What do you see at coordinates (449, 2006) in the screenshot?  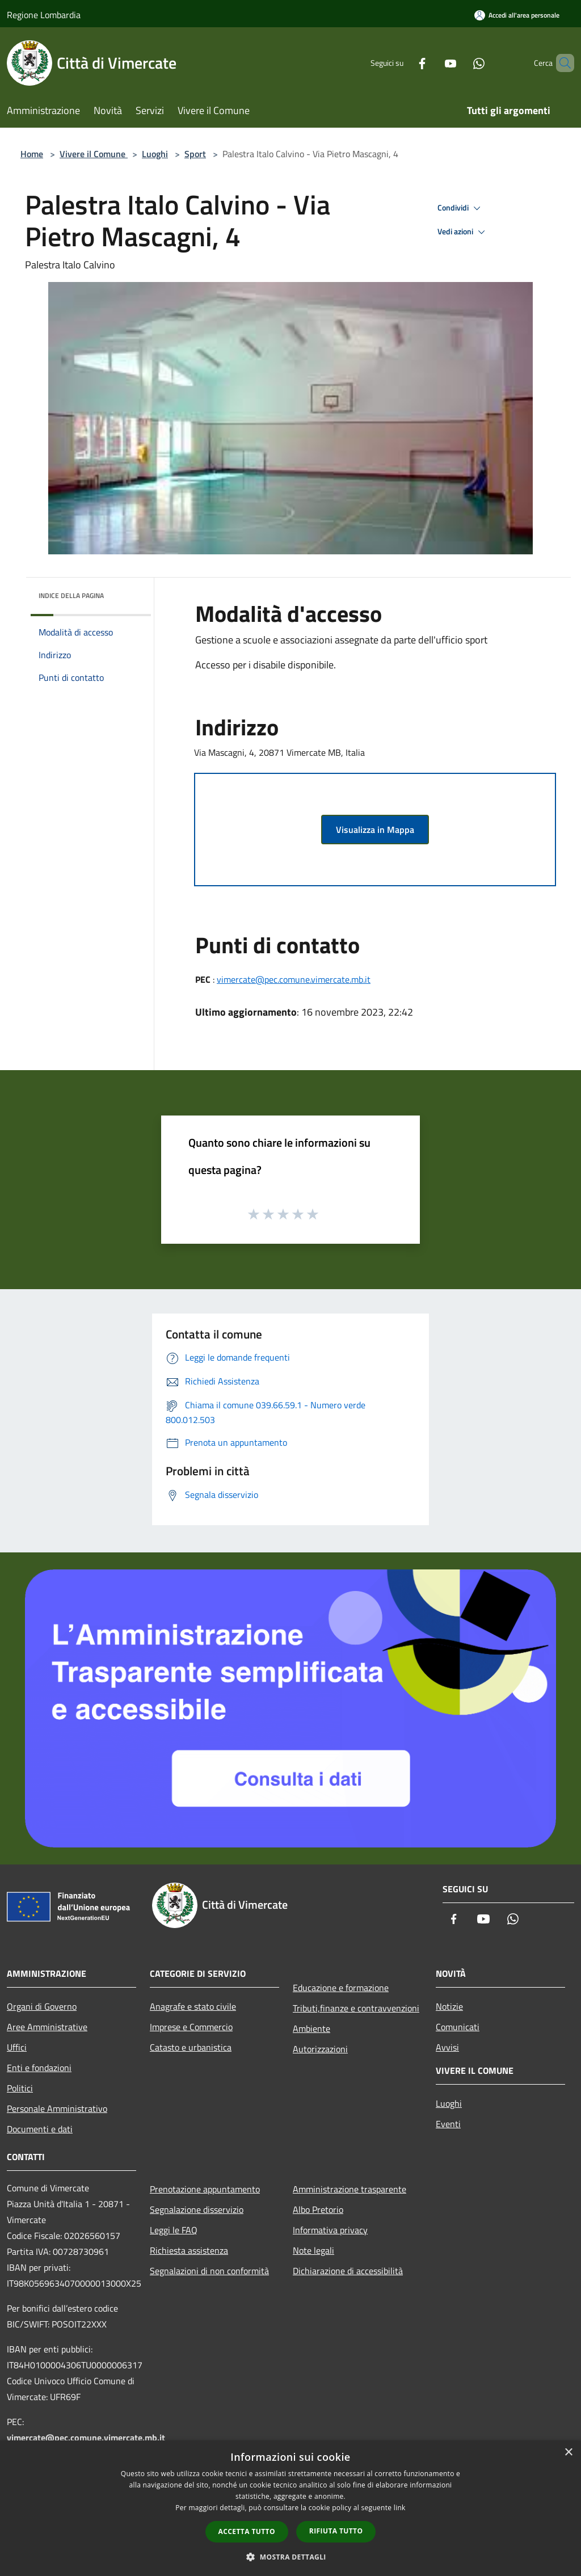 I see `Notizie` at bounding box center [449, 2006].